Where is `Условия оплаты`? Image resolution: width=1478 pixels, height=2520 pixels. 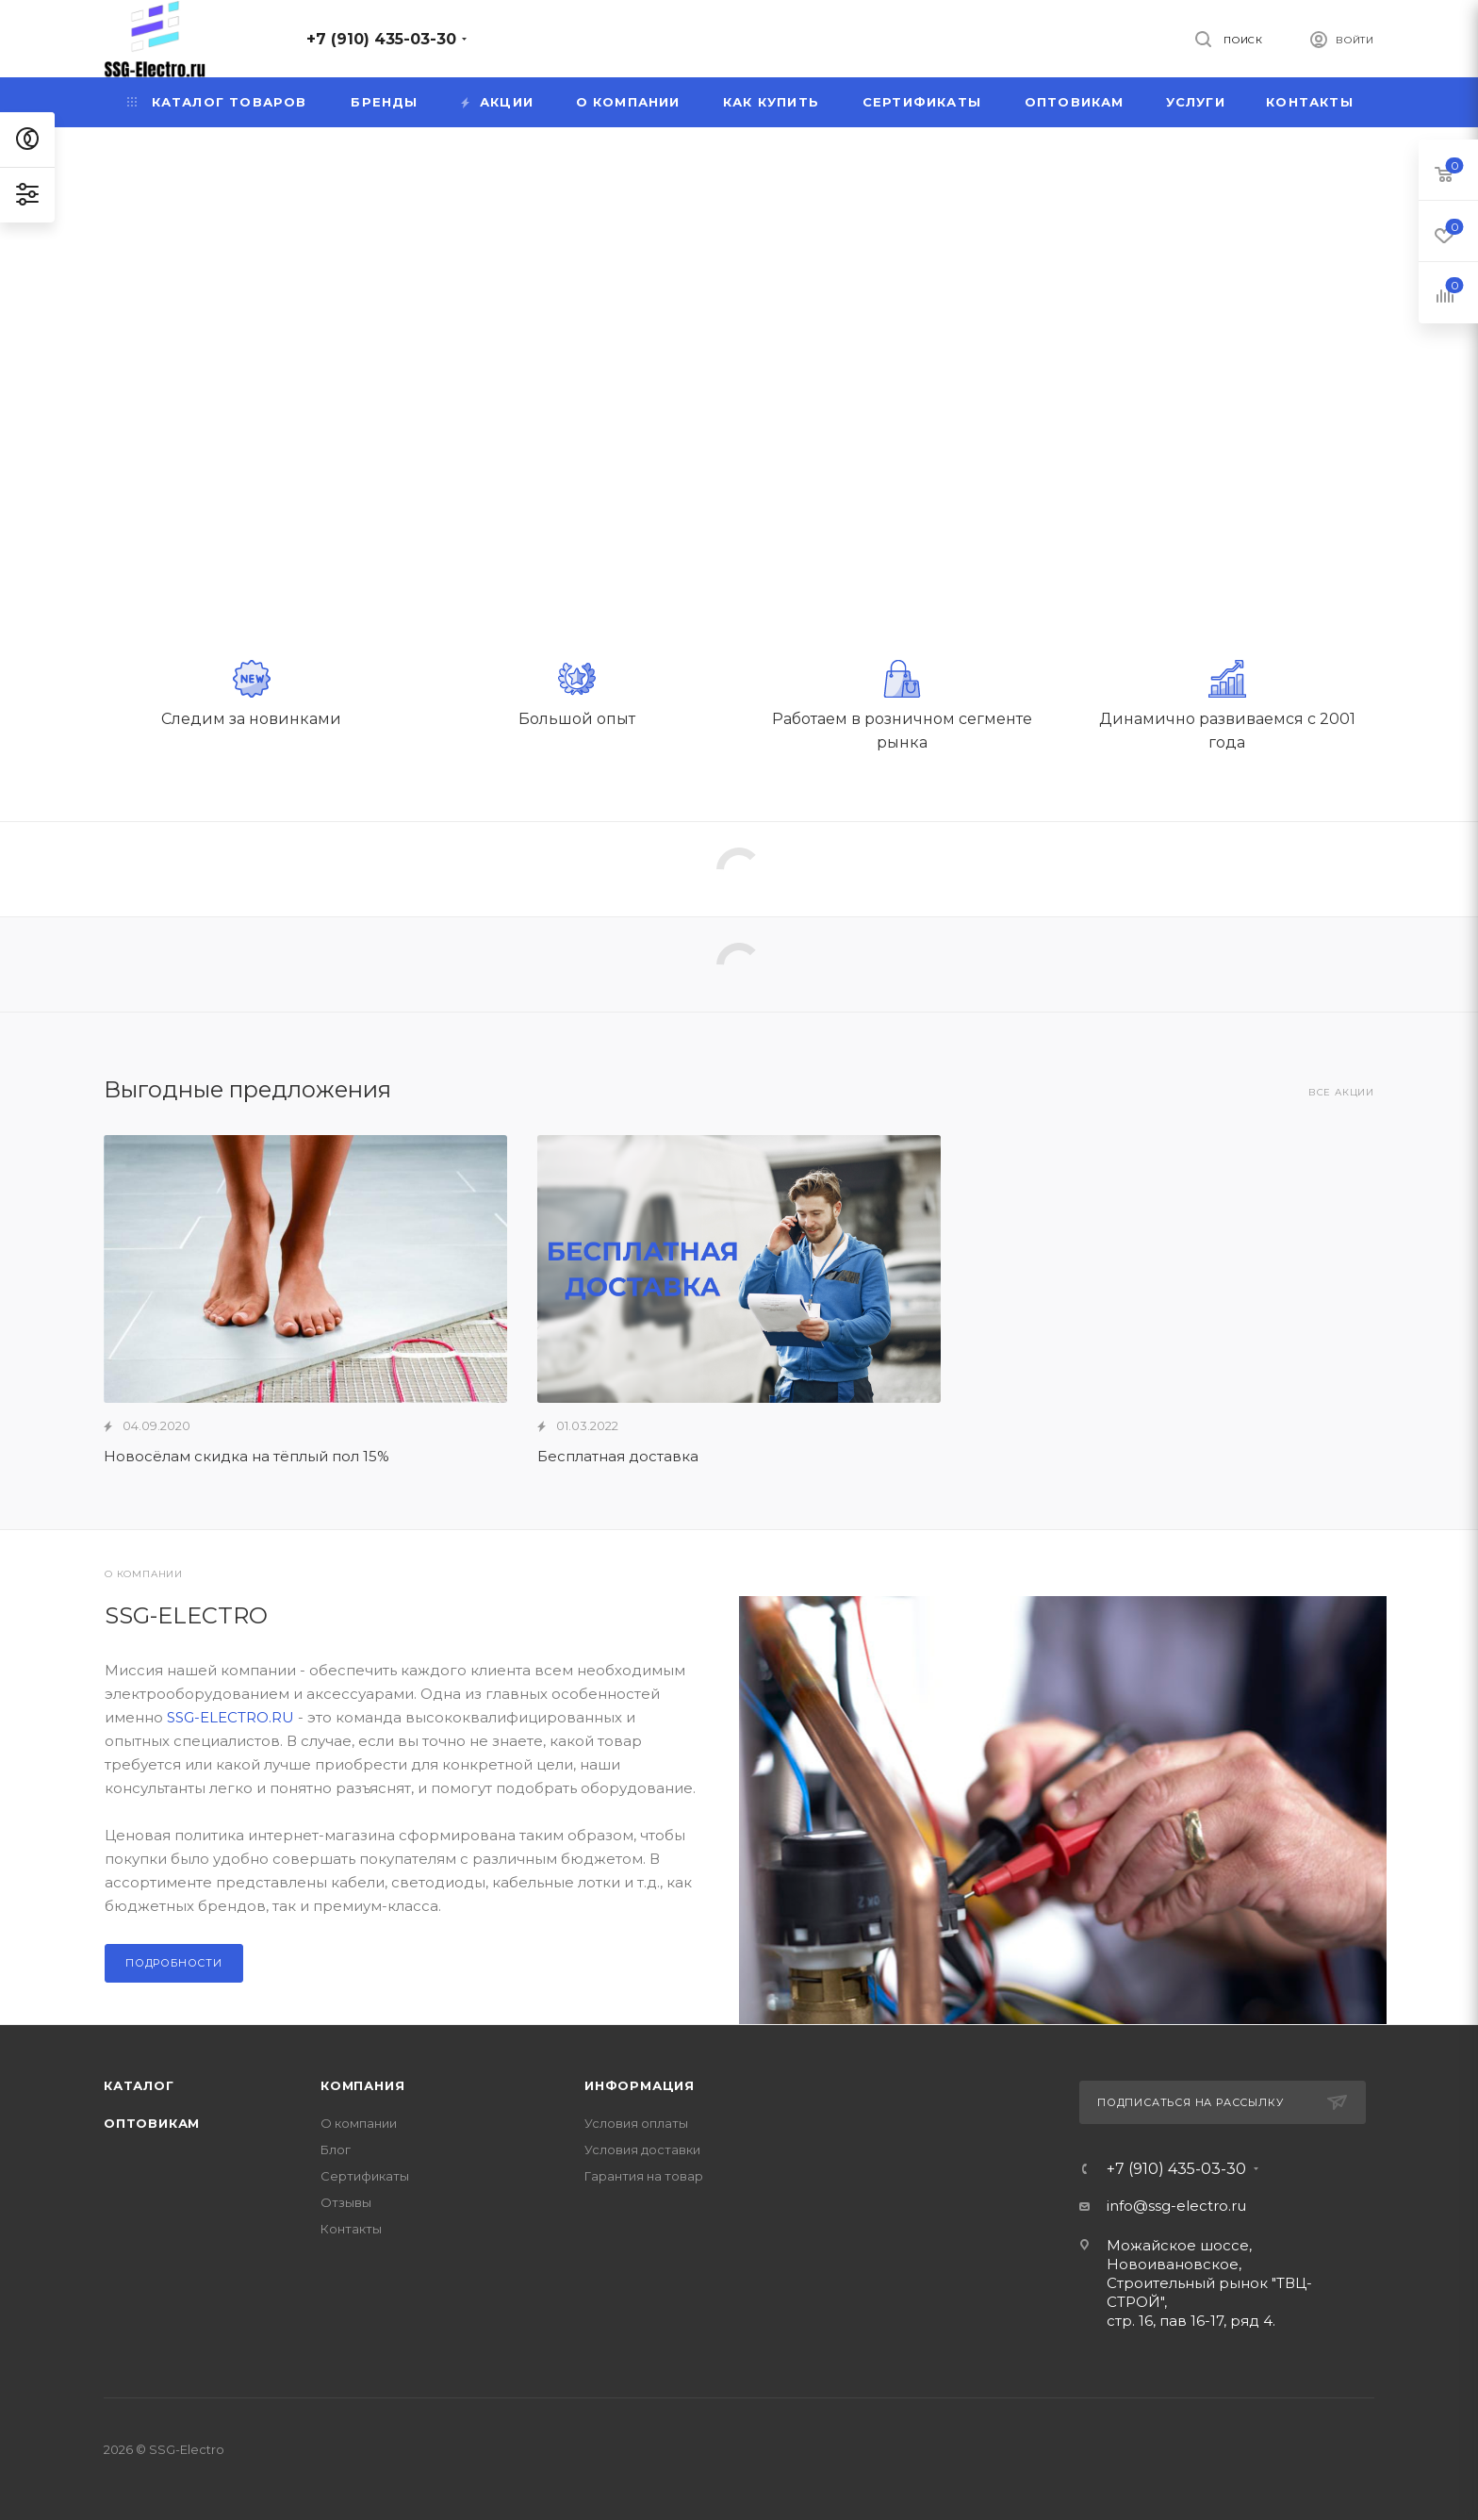
Условия оплаты is located at coordinates (636, 2123).